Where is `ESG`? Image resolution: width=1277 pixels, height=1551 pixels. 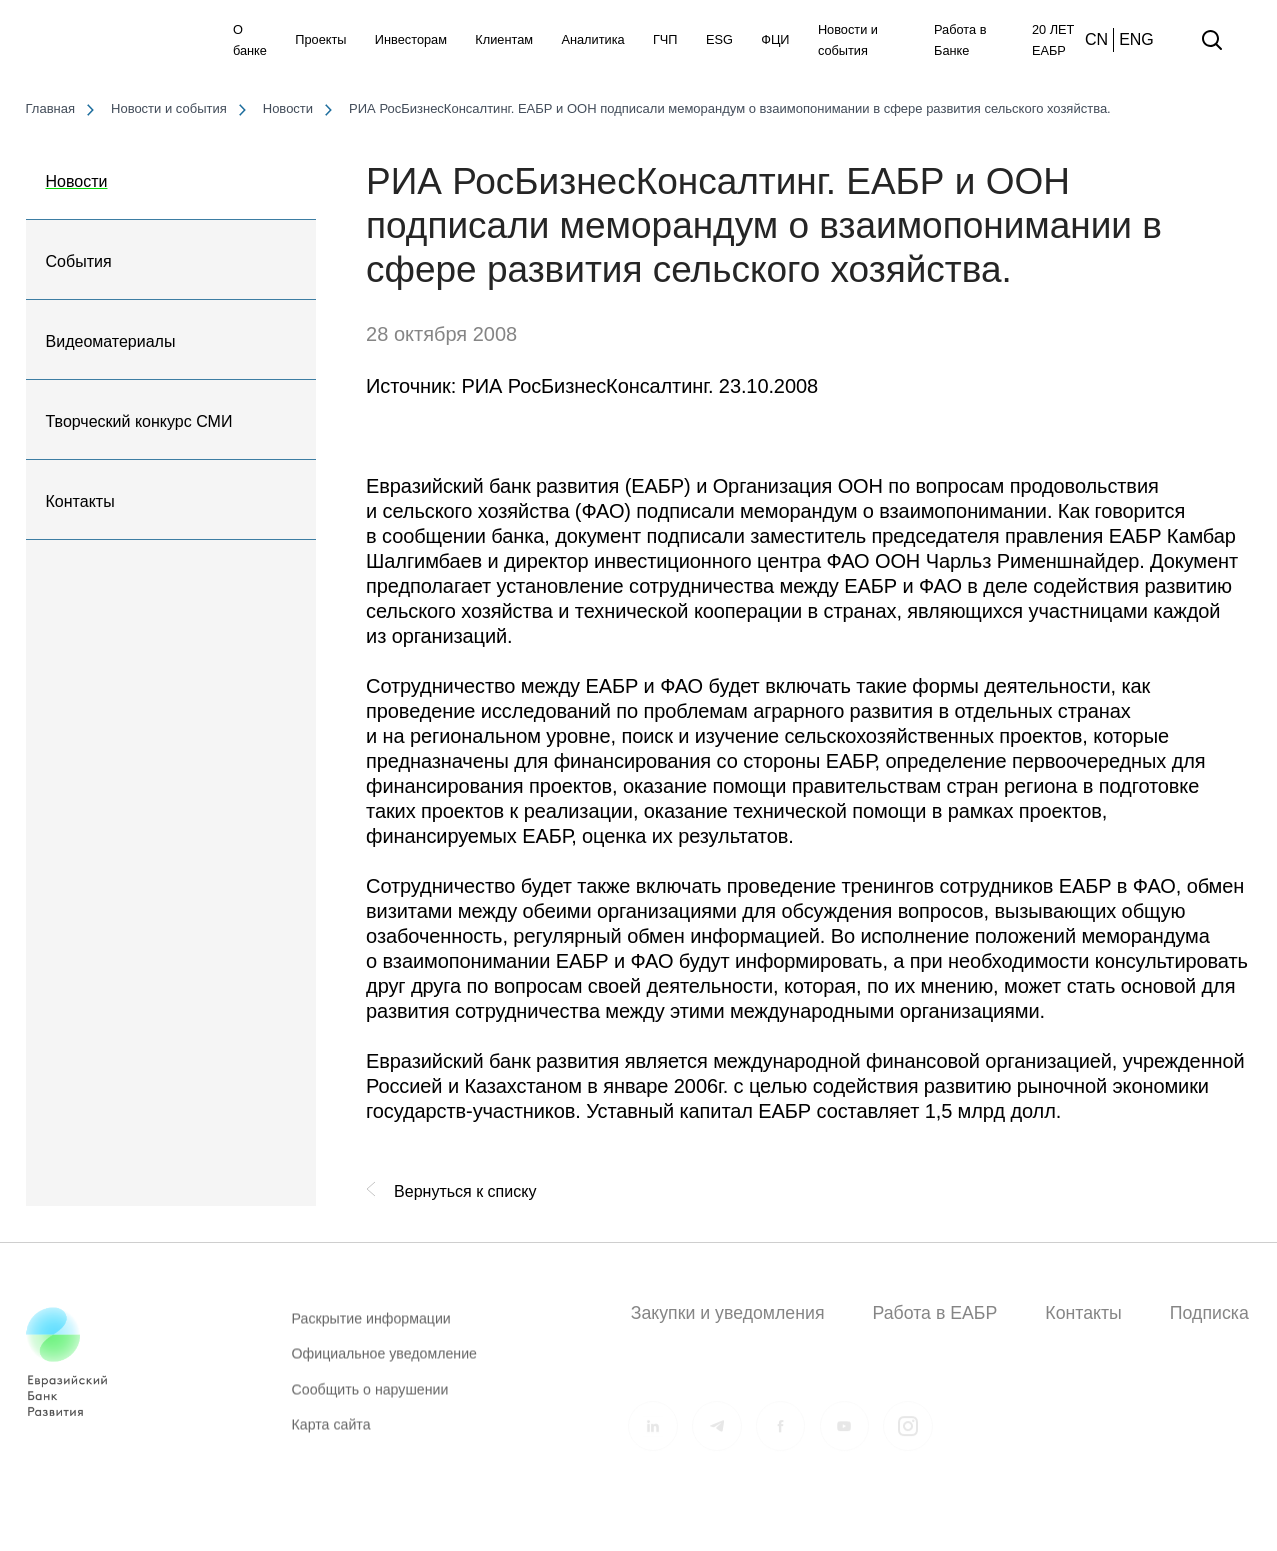 ESG is located at coordinates (719, 39).